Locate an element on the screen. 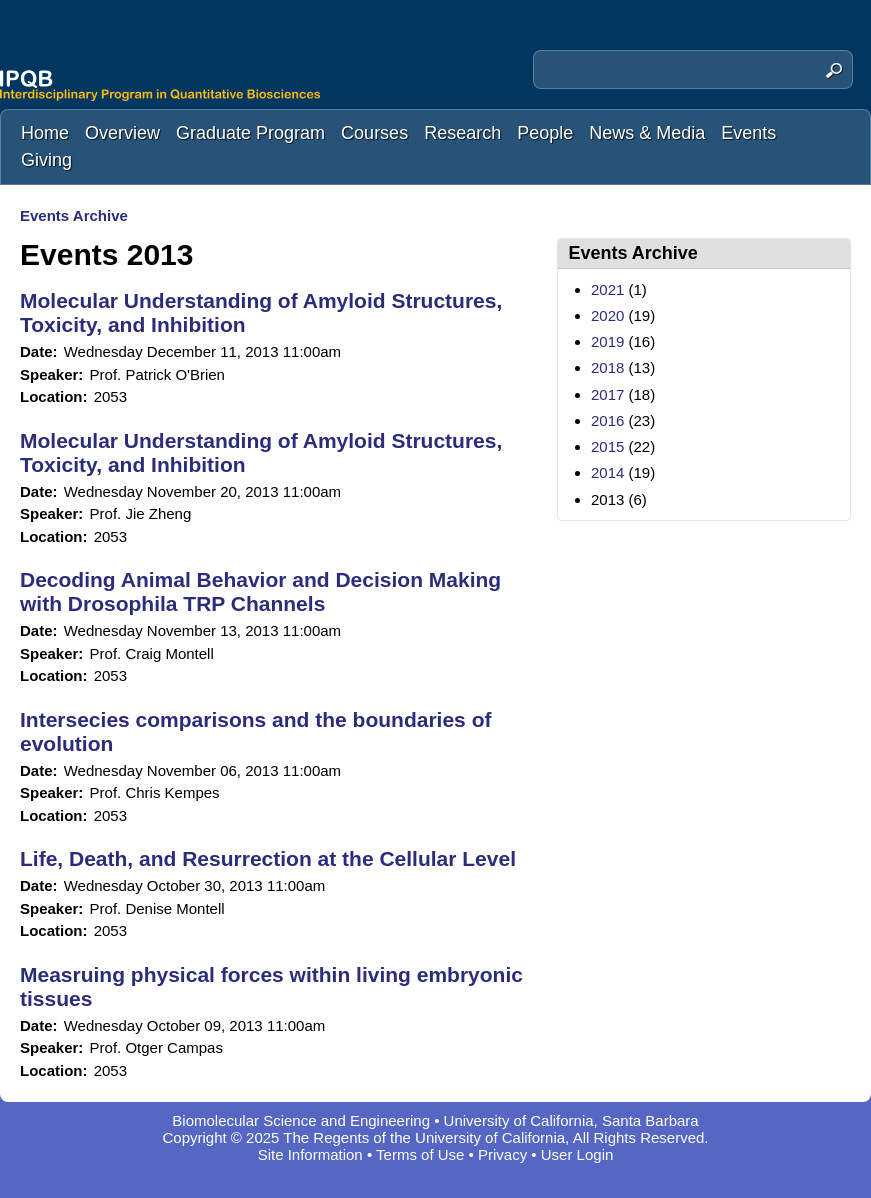 The height and width of the screenshot is (1198, 871). 2017 is located at coordinates (607, 394).